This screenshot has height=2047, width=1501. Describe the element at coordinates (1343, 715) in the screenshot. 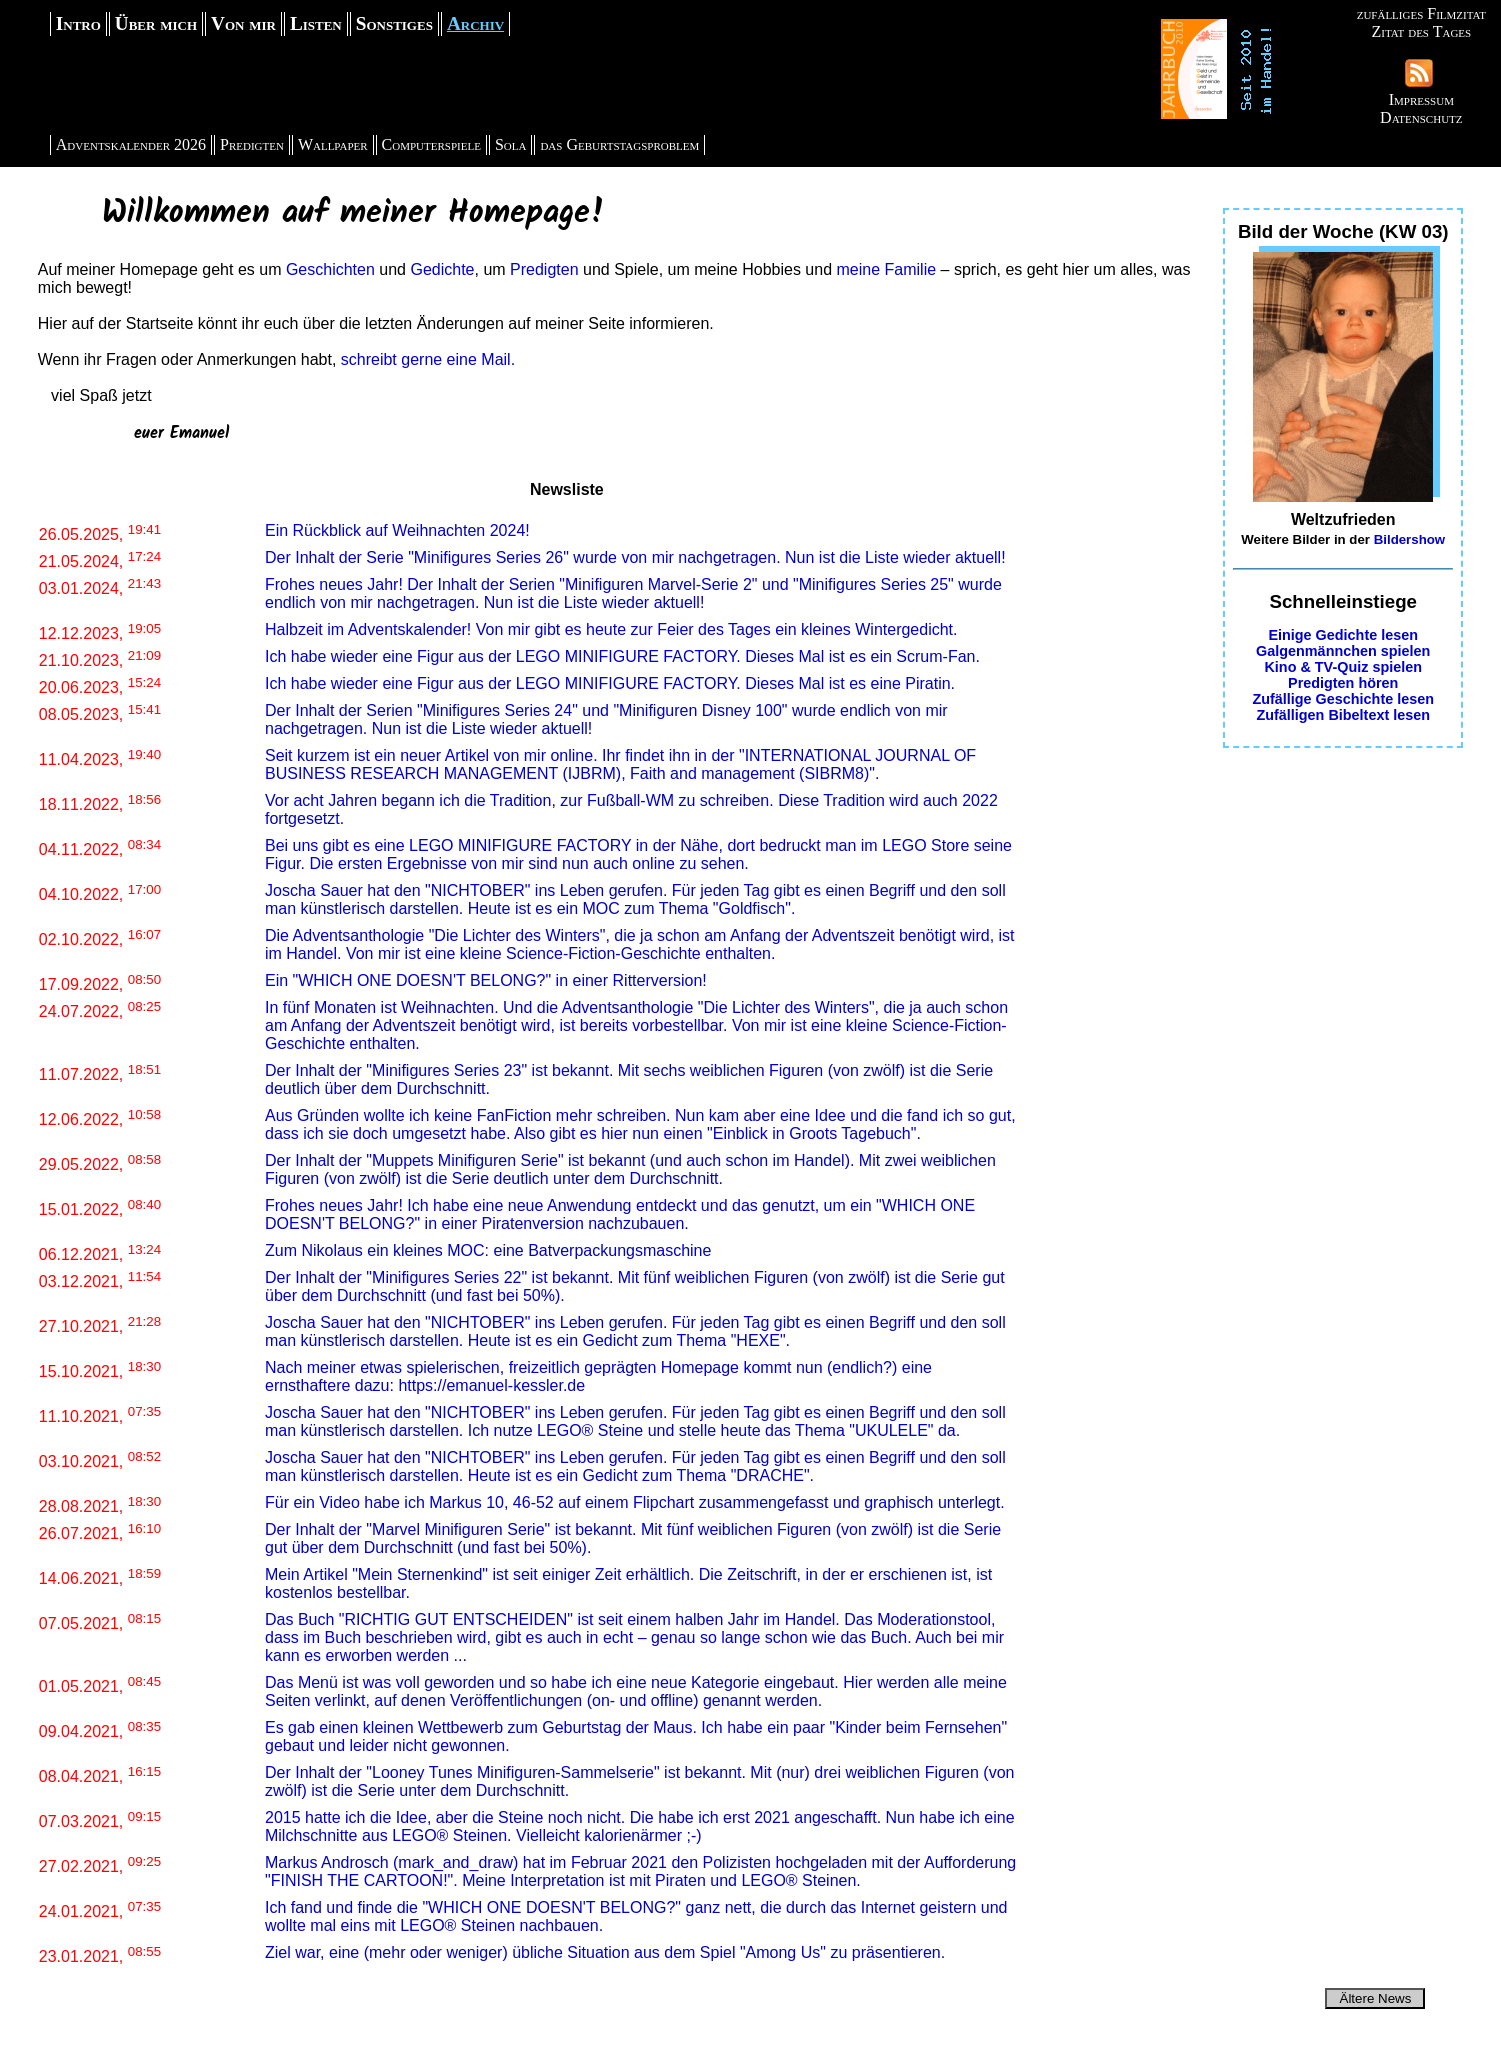

I see `Zufälligen Bibeltext lesen` at that location.